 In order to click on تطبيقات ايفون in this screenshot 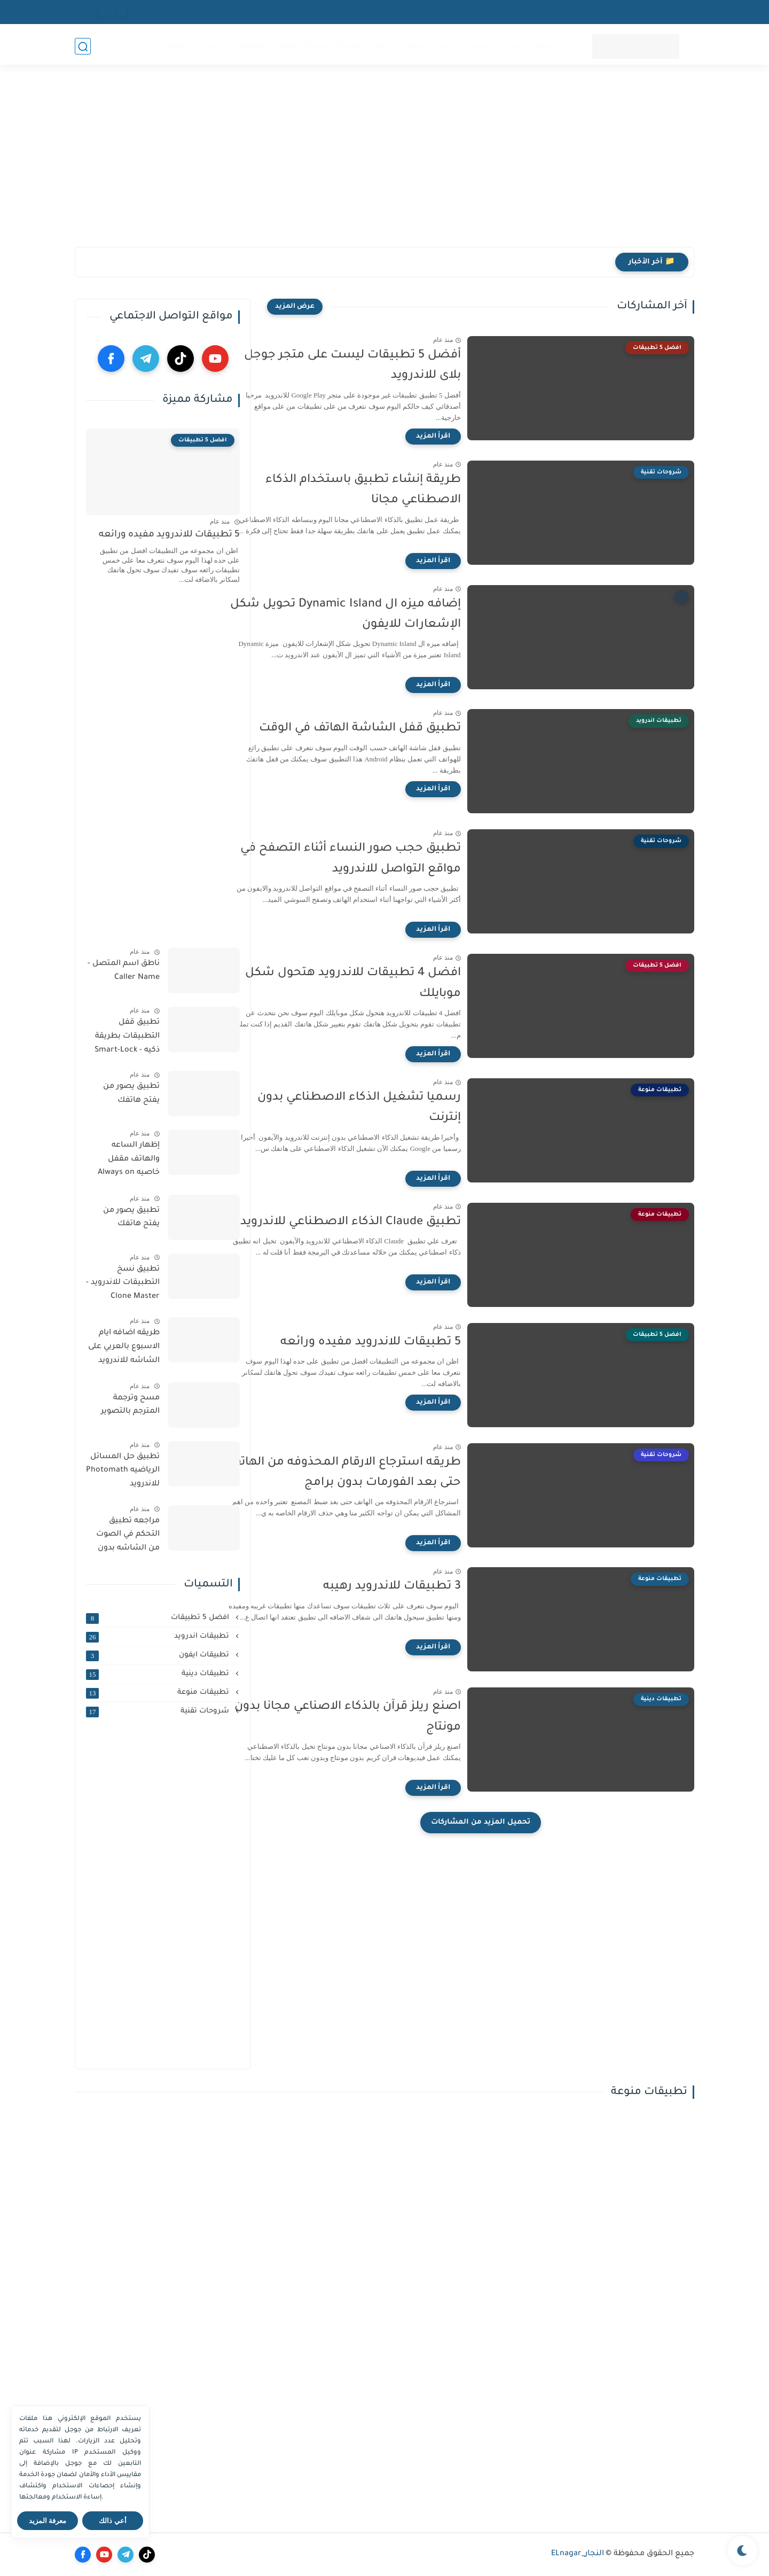, I will do `click(460, 45)`.